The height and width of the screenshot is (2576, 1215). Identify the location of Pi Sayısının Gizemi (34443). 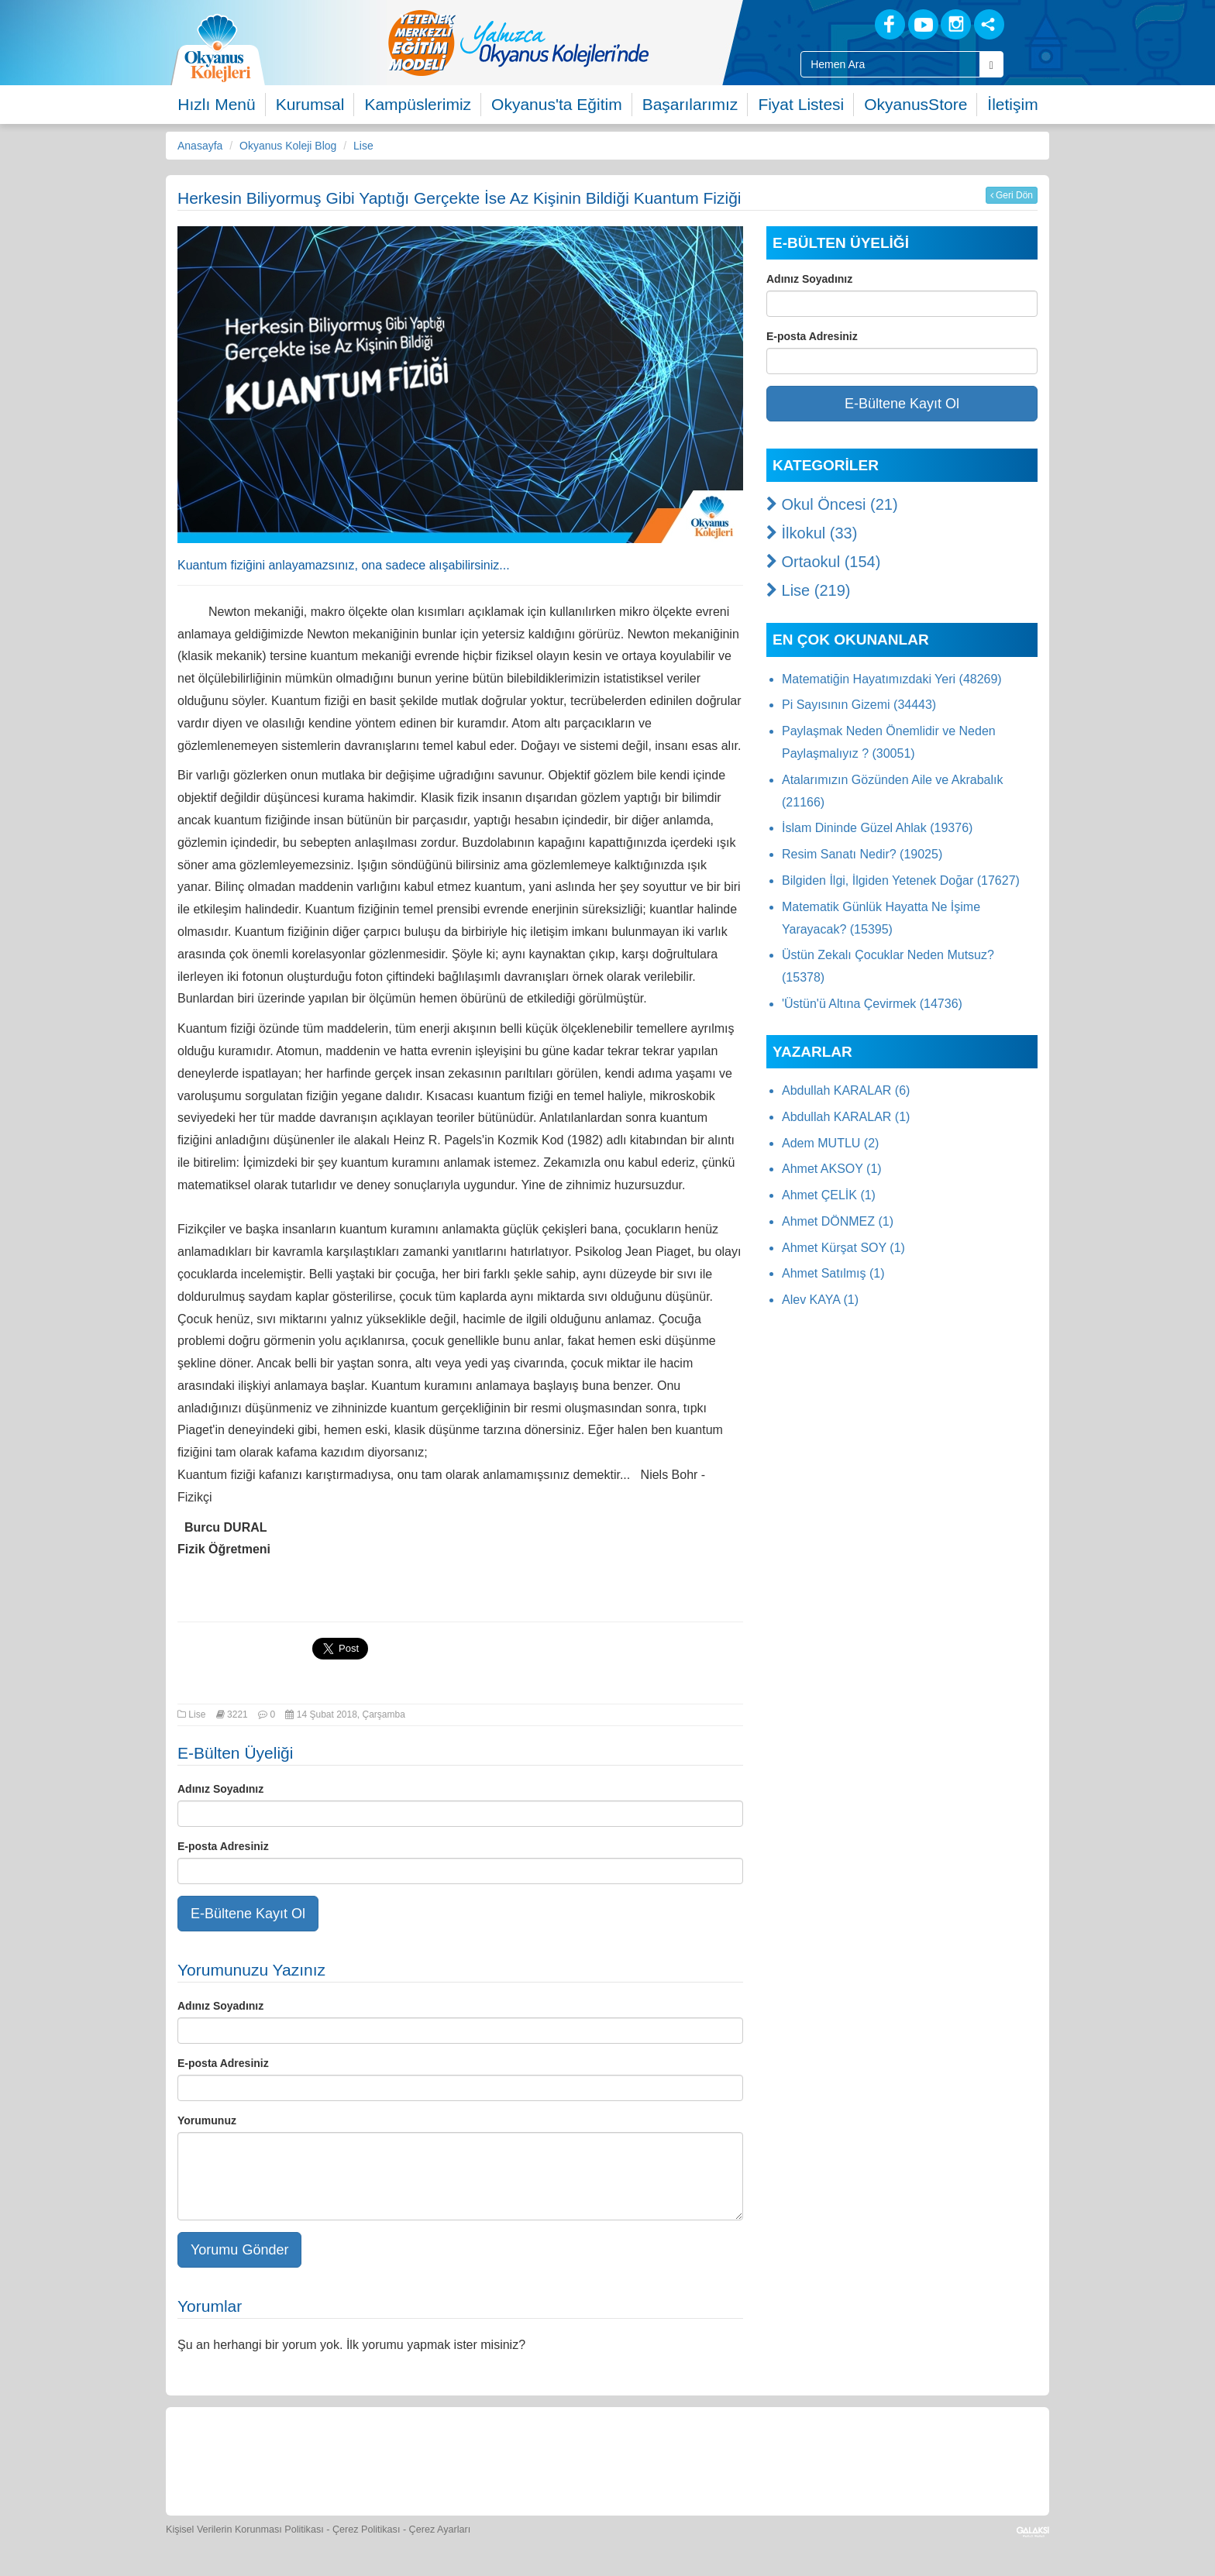
(859, 704).